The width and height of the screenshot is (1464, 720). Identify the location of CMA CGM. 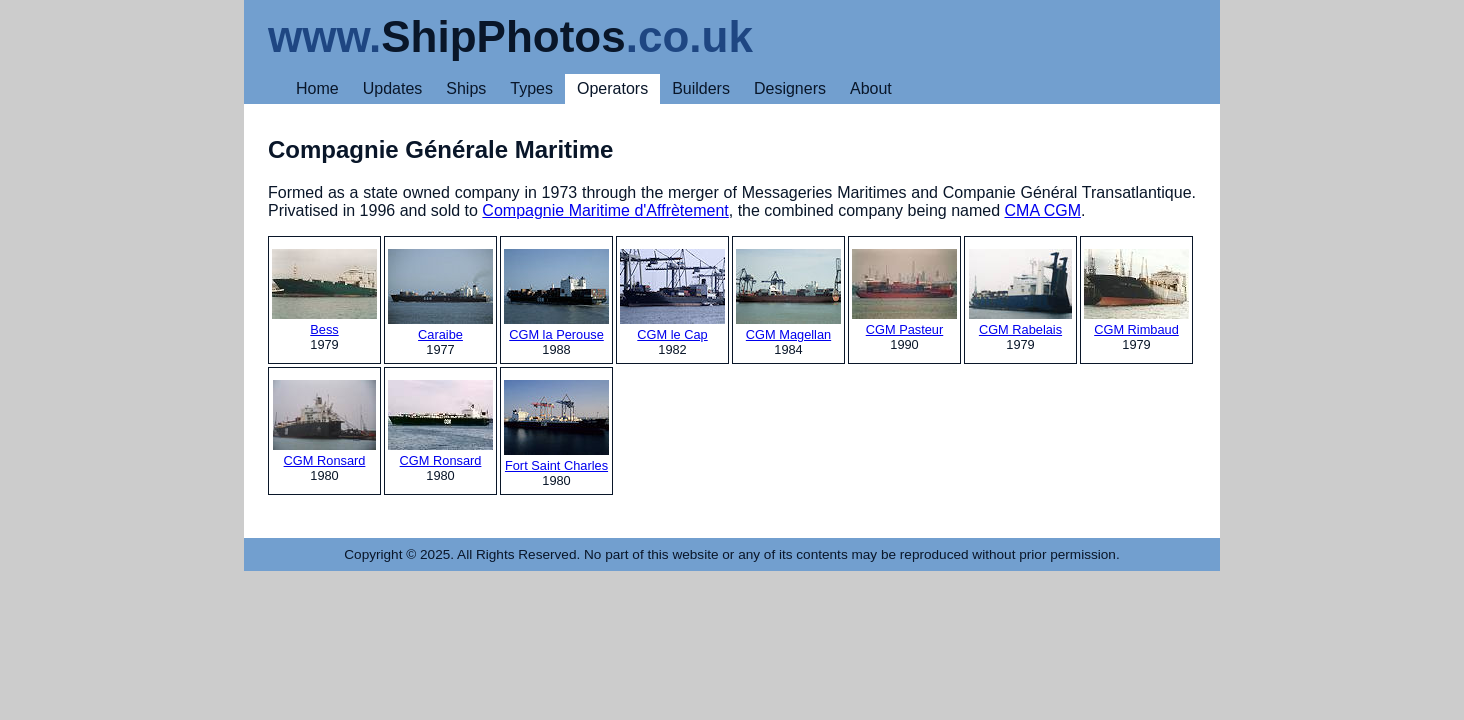
(1043, 210).